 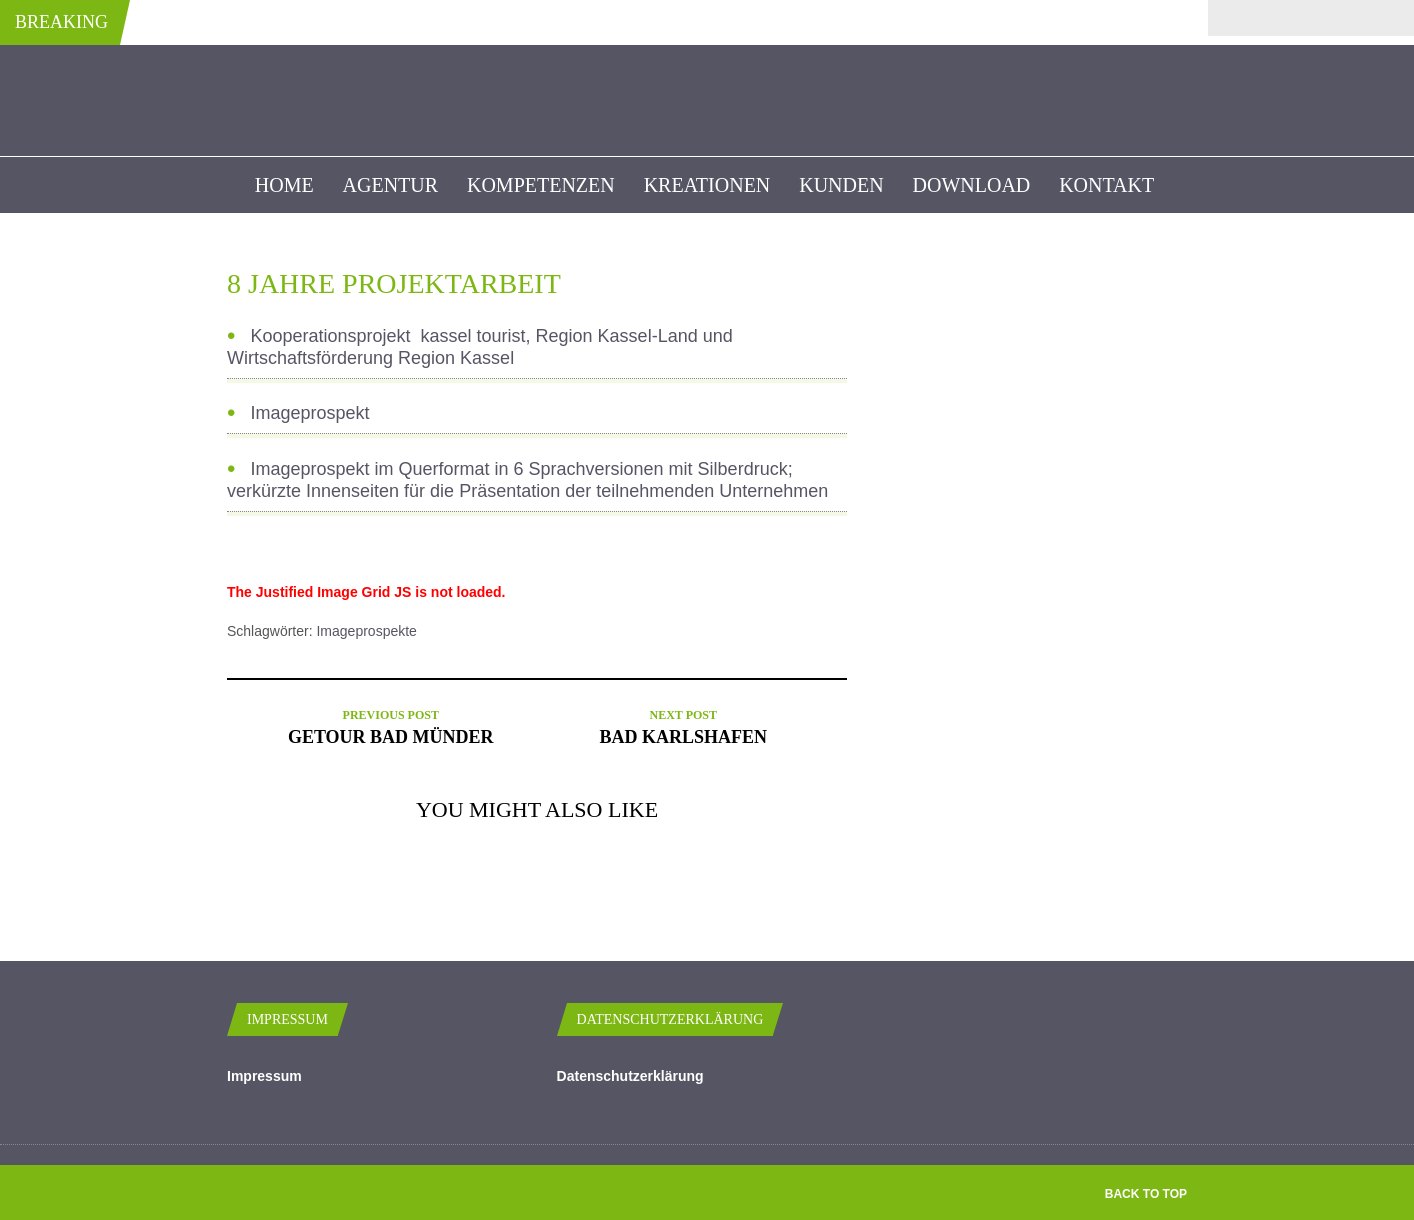 What do you see at coordinates (284, 185) in the screenshot?
I see `Home` at bounding box center [284, 185].